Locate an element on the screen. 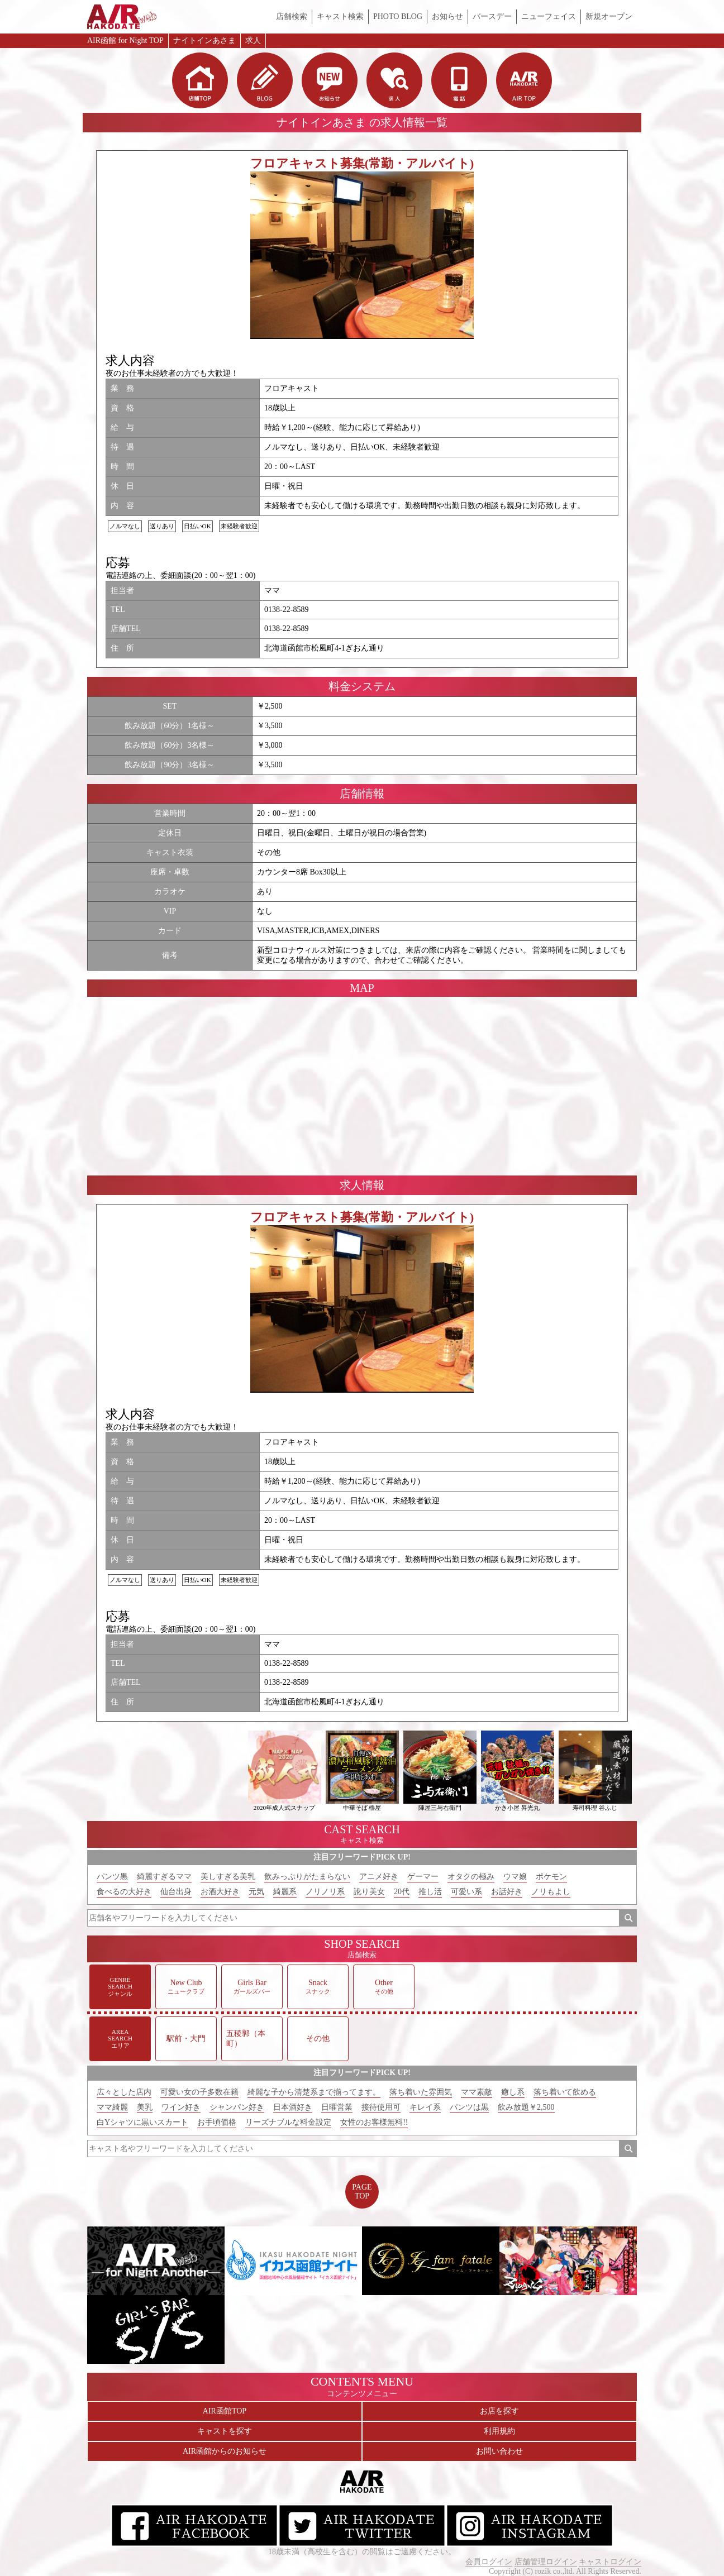  日本酒好き is located at coordinates (292, 2107).